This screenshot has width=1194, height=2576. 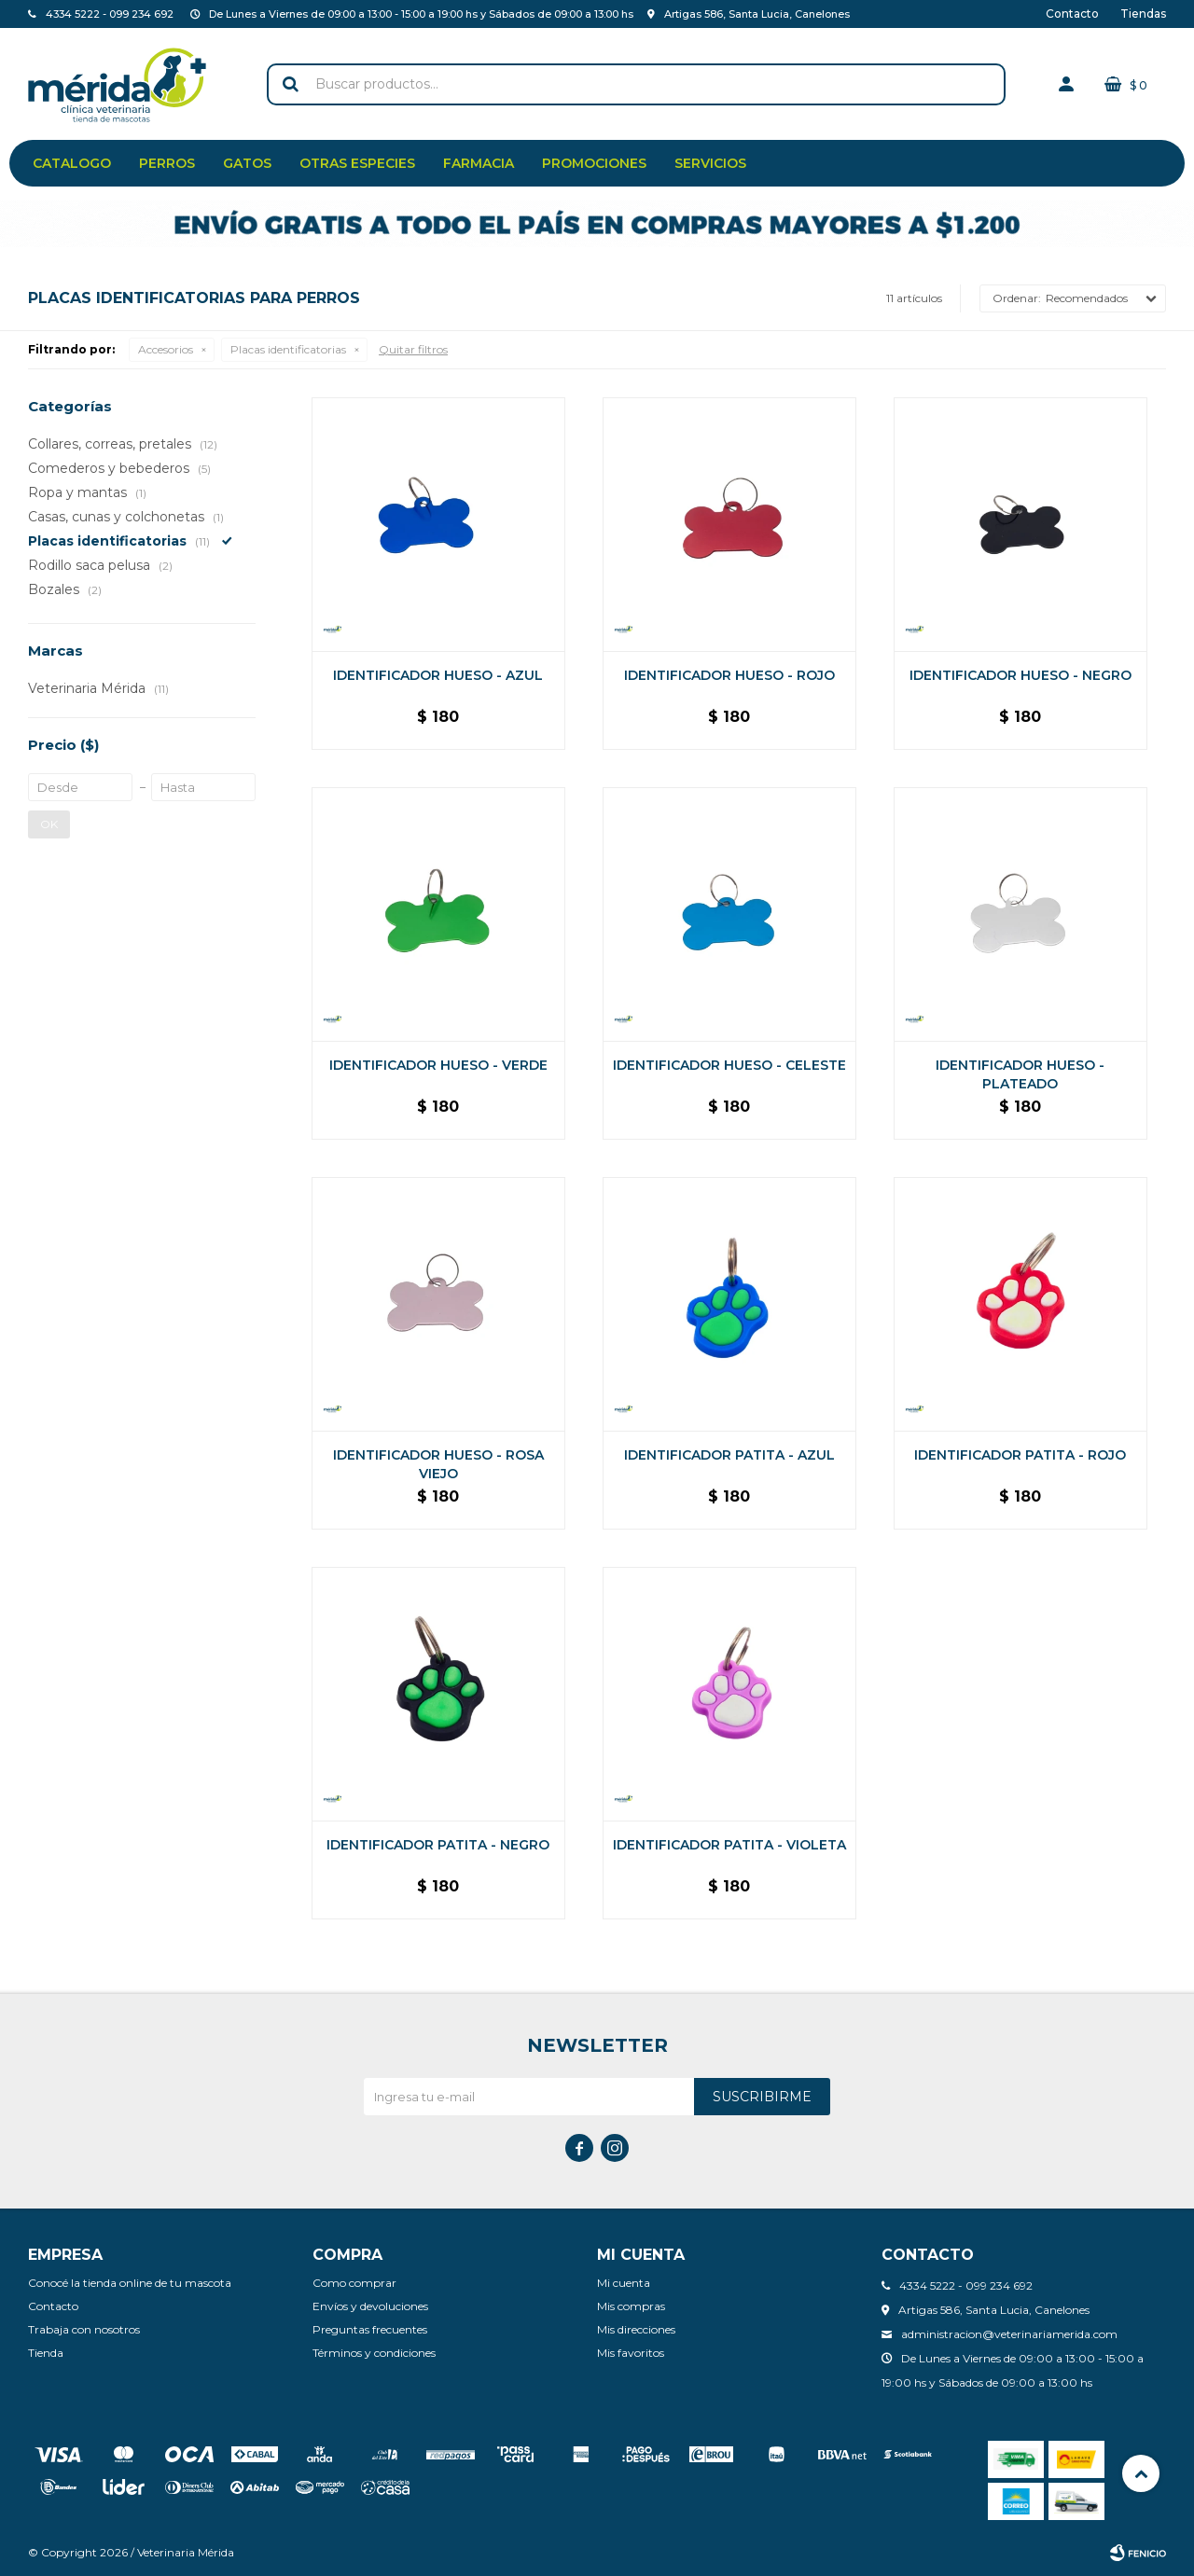 I want to click on Tienda, so click(x=45, y=2353).